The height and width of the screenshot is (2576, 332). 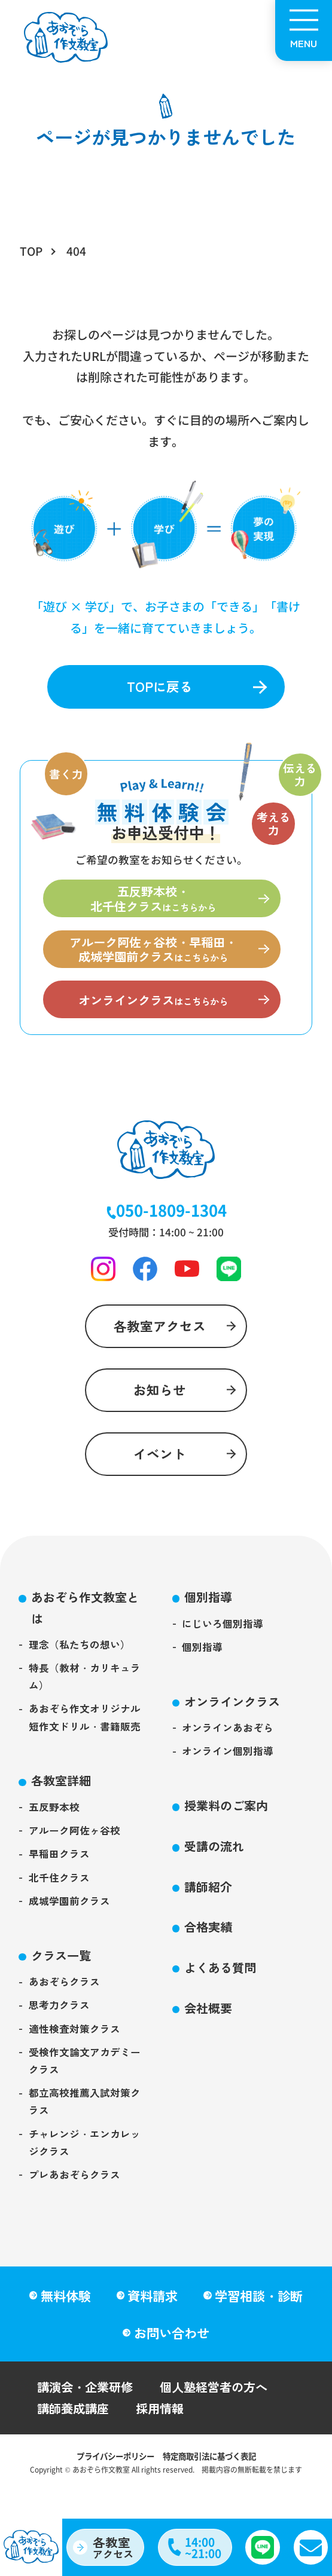 I want to click on 五反野本校, so click(x=54, y=1838).